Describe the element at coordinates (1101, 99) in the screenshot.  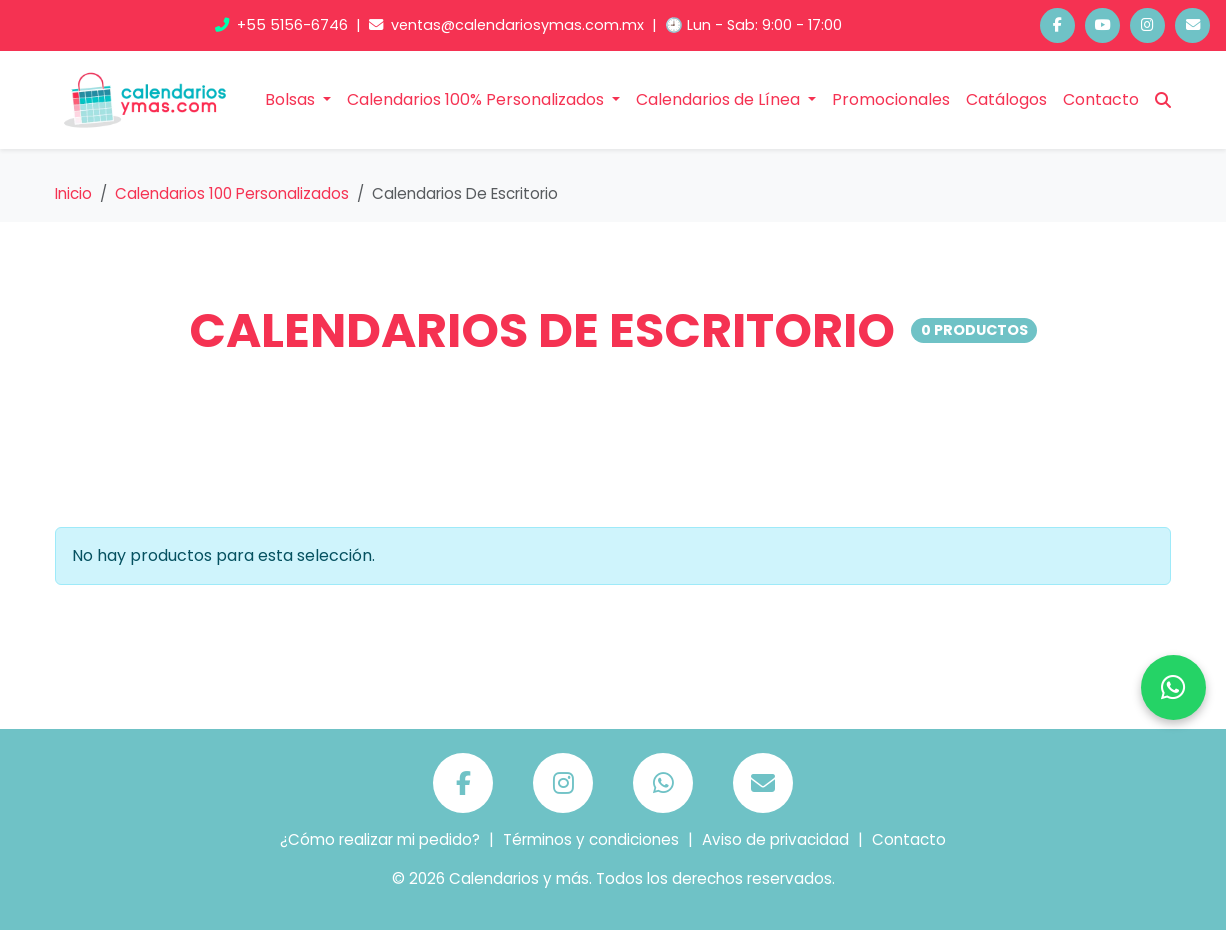
I see `Contacto` at that location.